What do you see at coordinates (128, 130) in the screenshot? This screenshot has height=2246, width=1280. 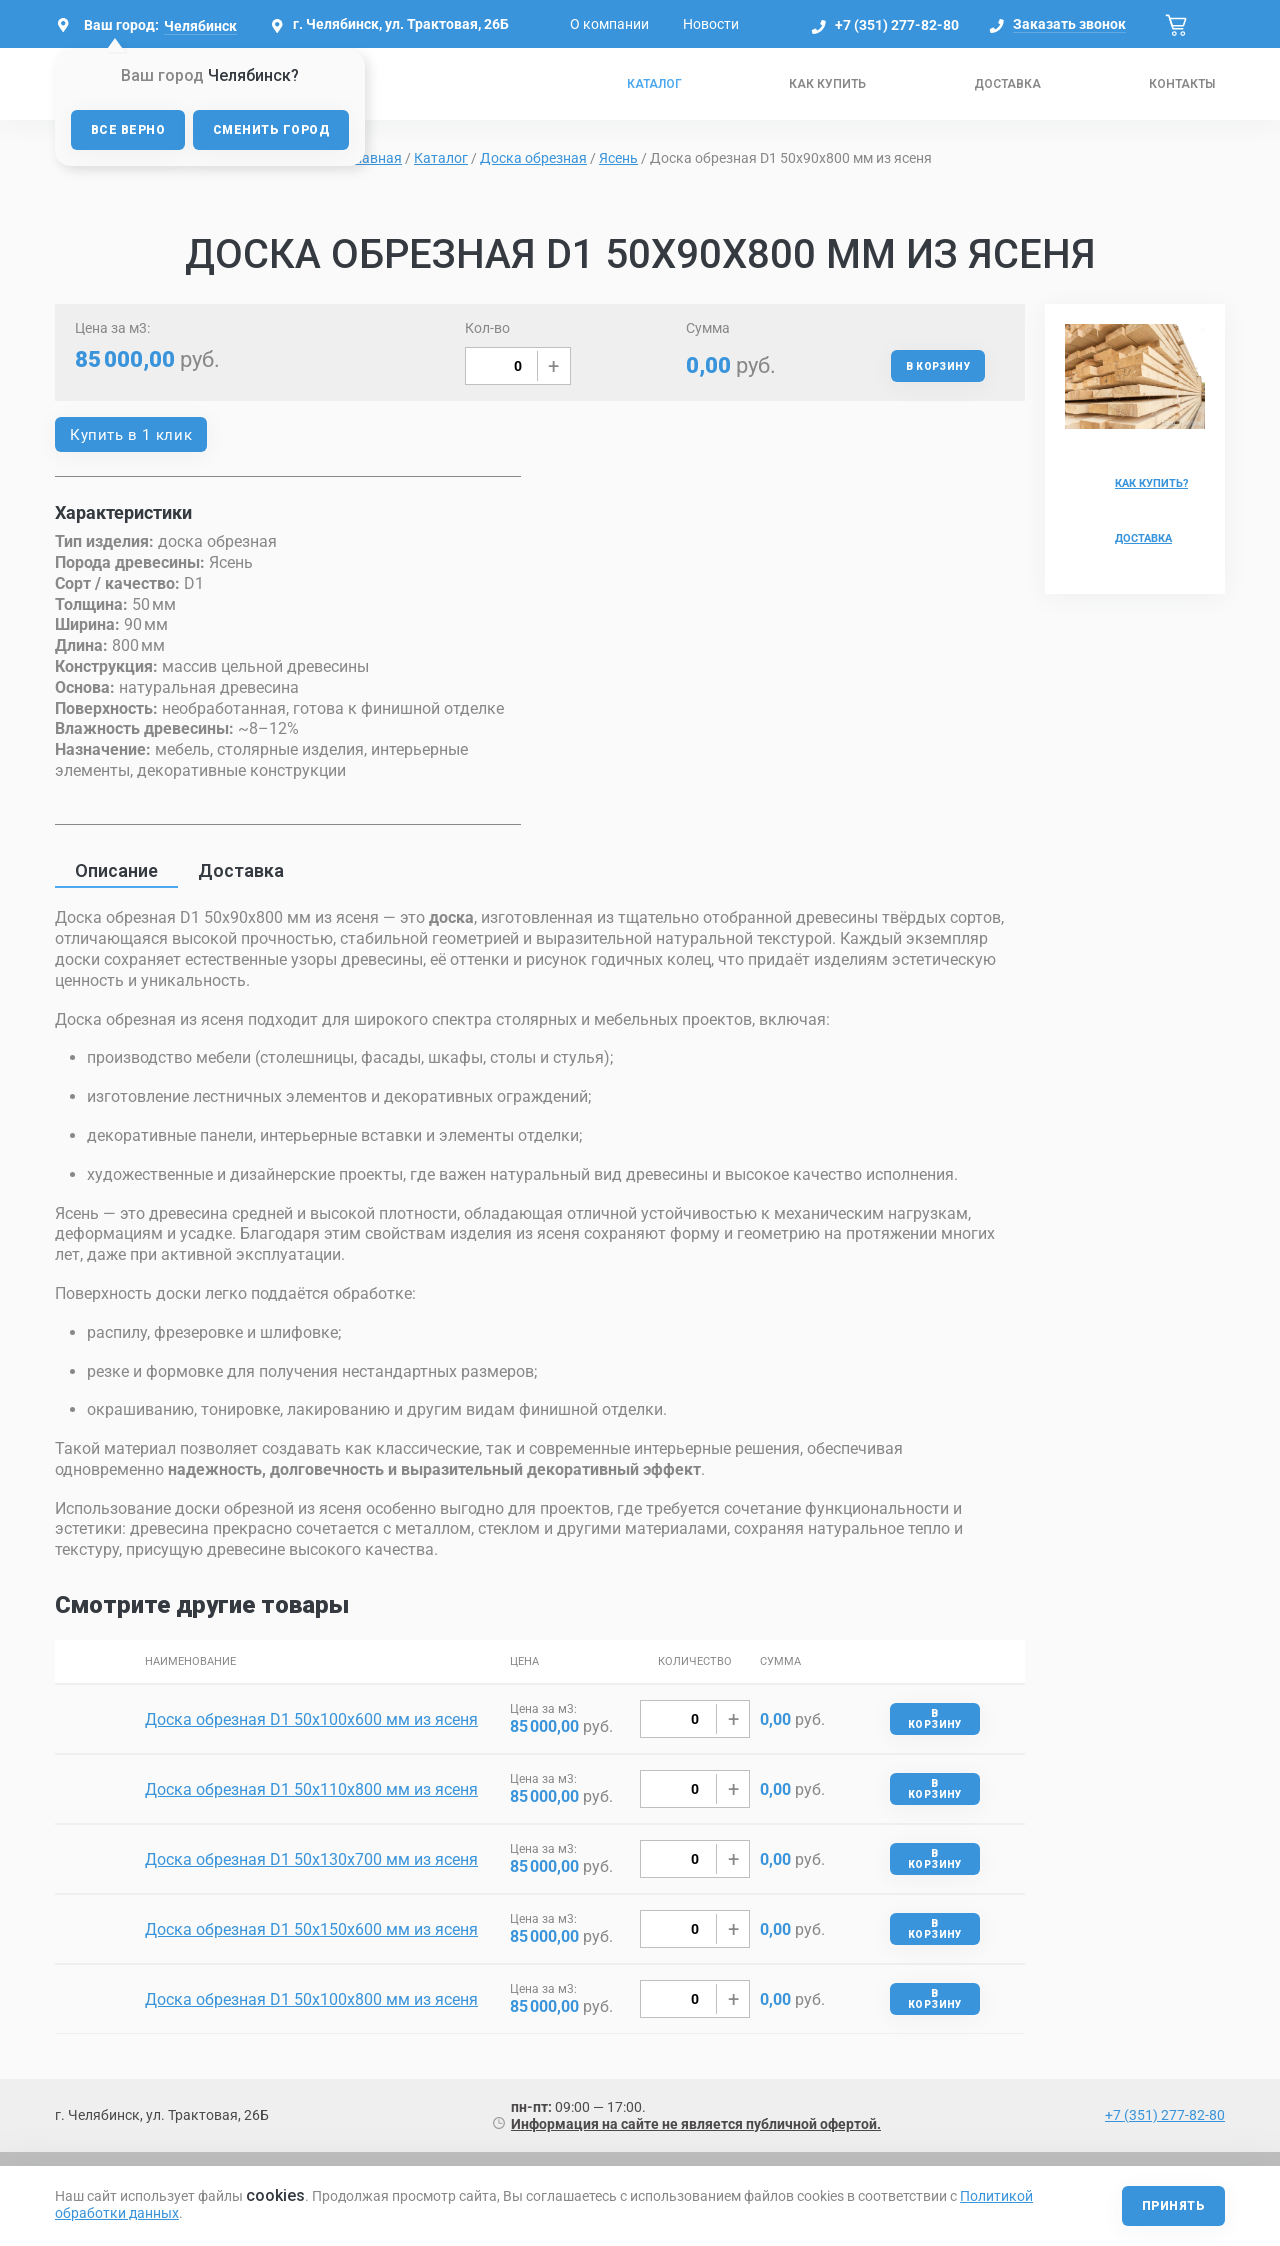 I see `Все верно` at bounding box center [128, 130].